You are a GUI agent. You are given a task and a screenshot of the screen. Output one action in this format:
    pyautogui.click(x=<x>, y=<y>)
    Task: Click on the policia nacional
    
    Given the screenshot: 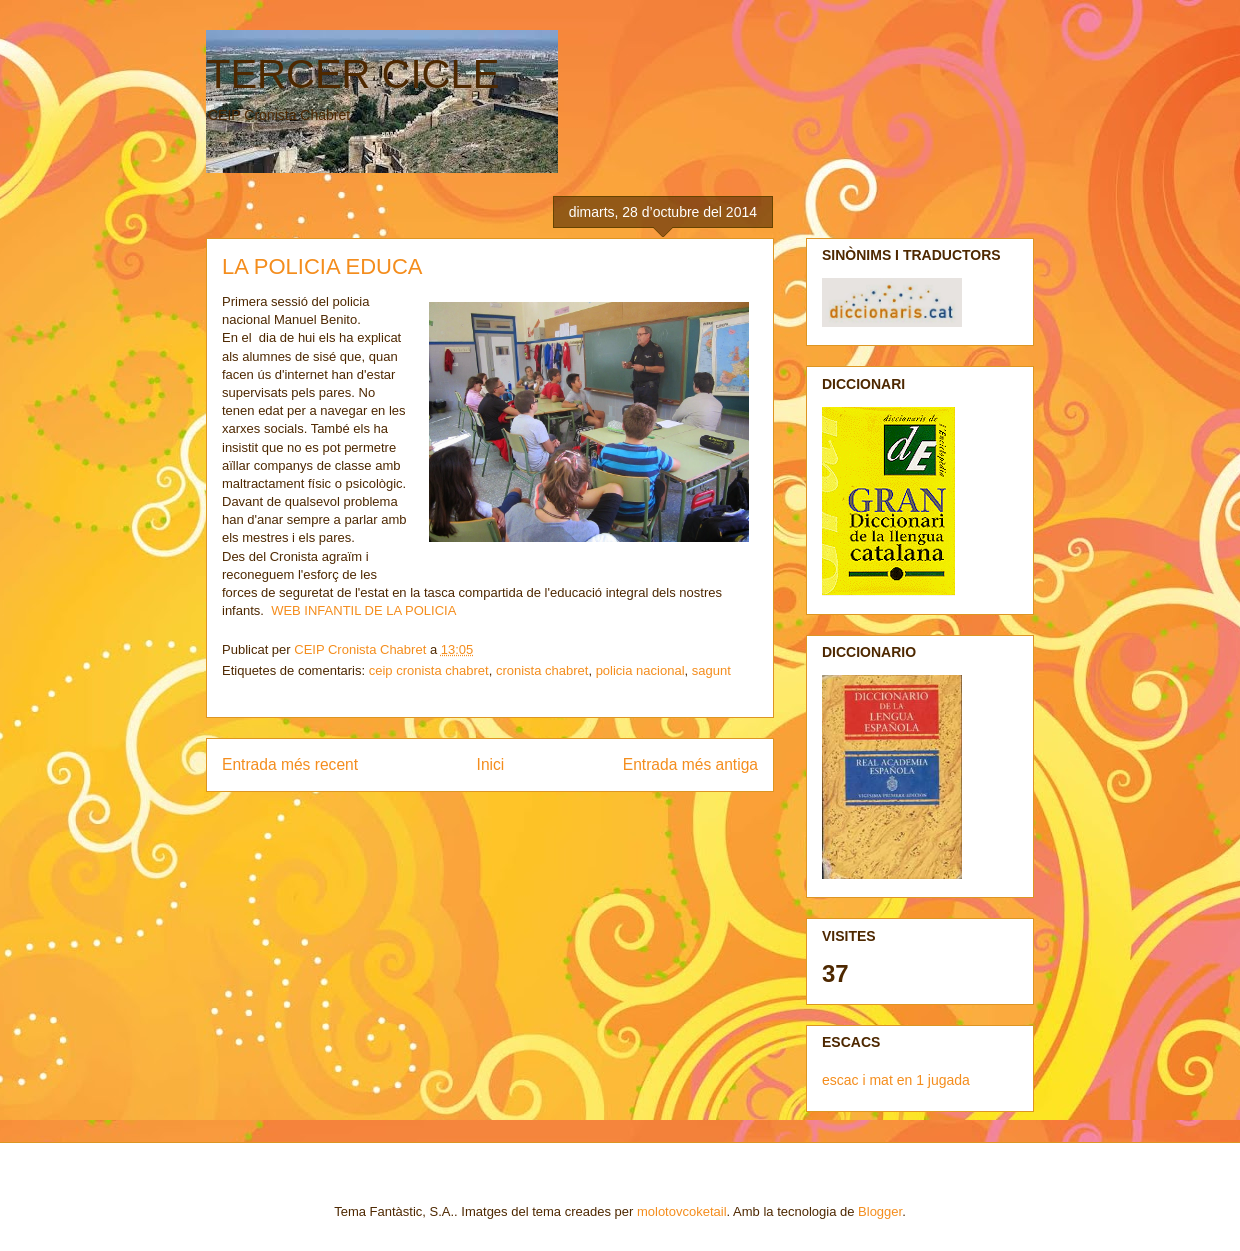 What is the action you would take?
    pyautogui.click(x=640, y=670)
    